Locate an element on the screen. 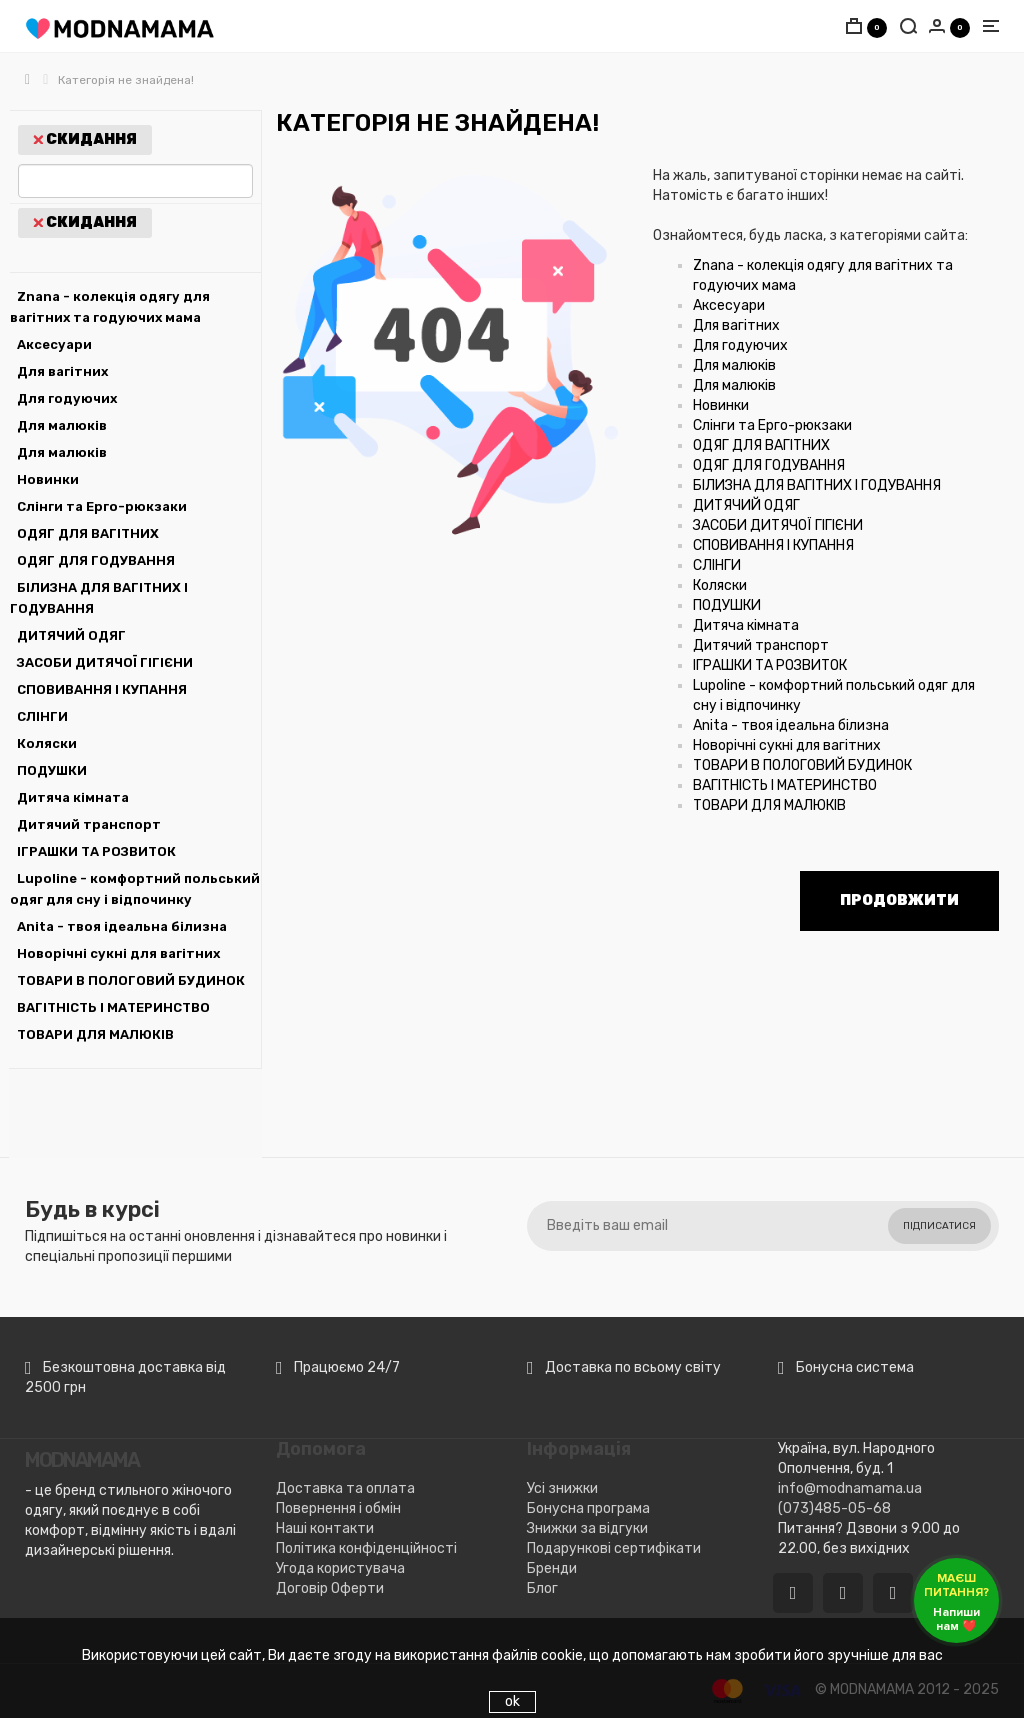 This screenshot has height=1718, width=1024. СЛІНГИ is located at coordinates (42, 716).